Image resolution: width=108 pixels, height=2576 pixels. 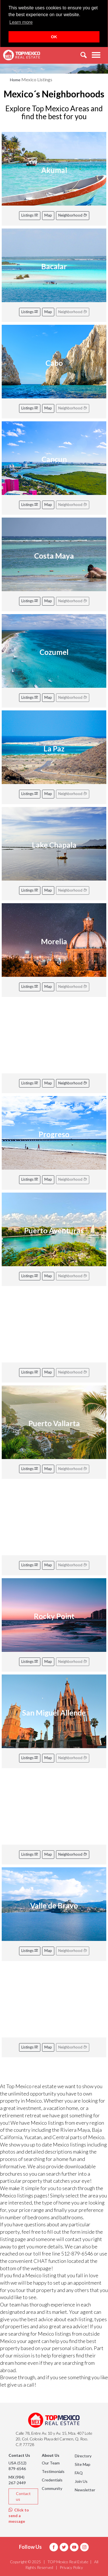 What do you see at coordinates (21, 22) in the screenshot?
I see `Learn more [button]` at bounding box center [21, 22].